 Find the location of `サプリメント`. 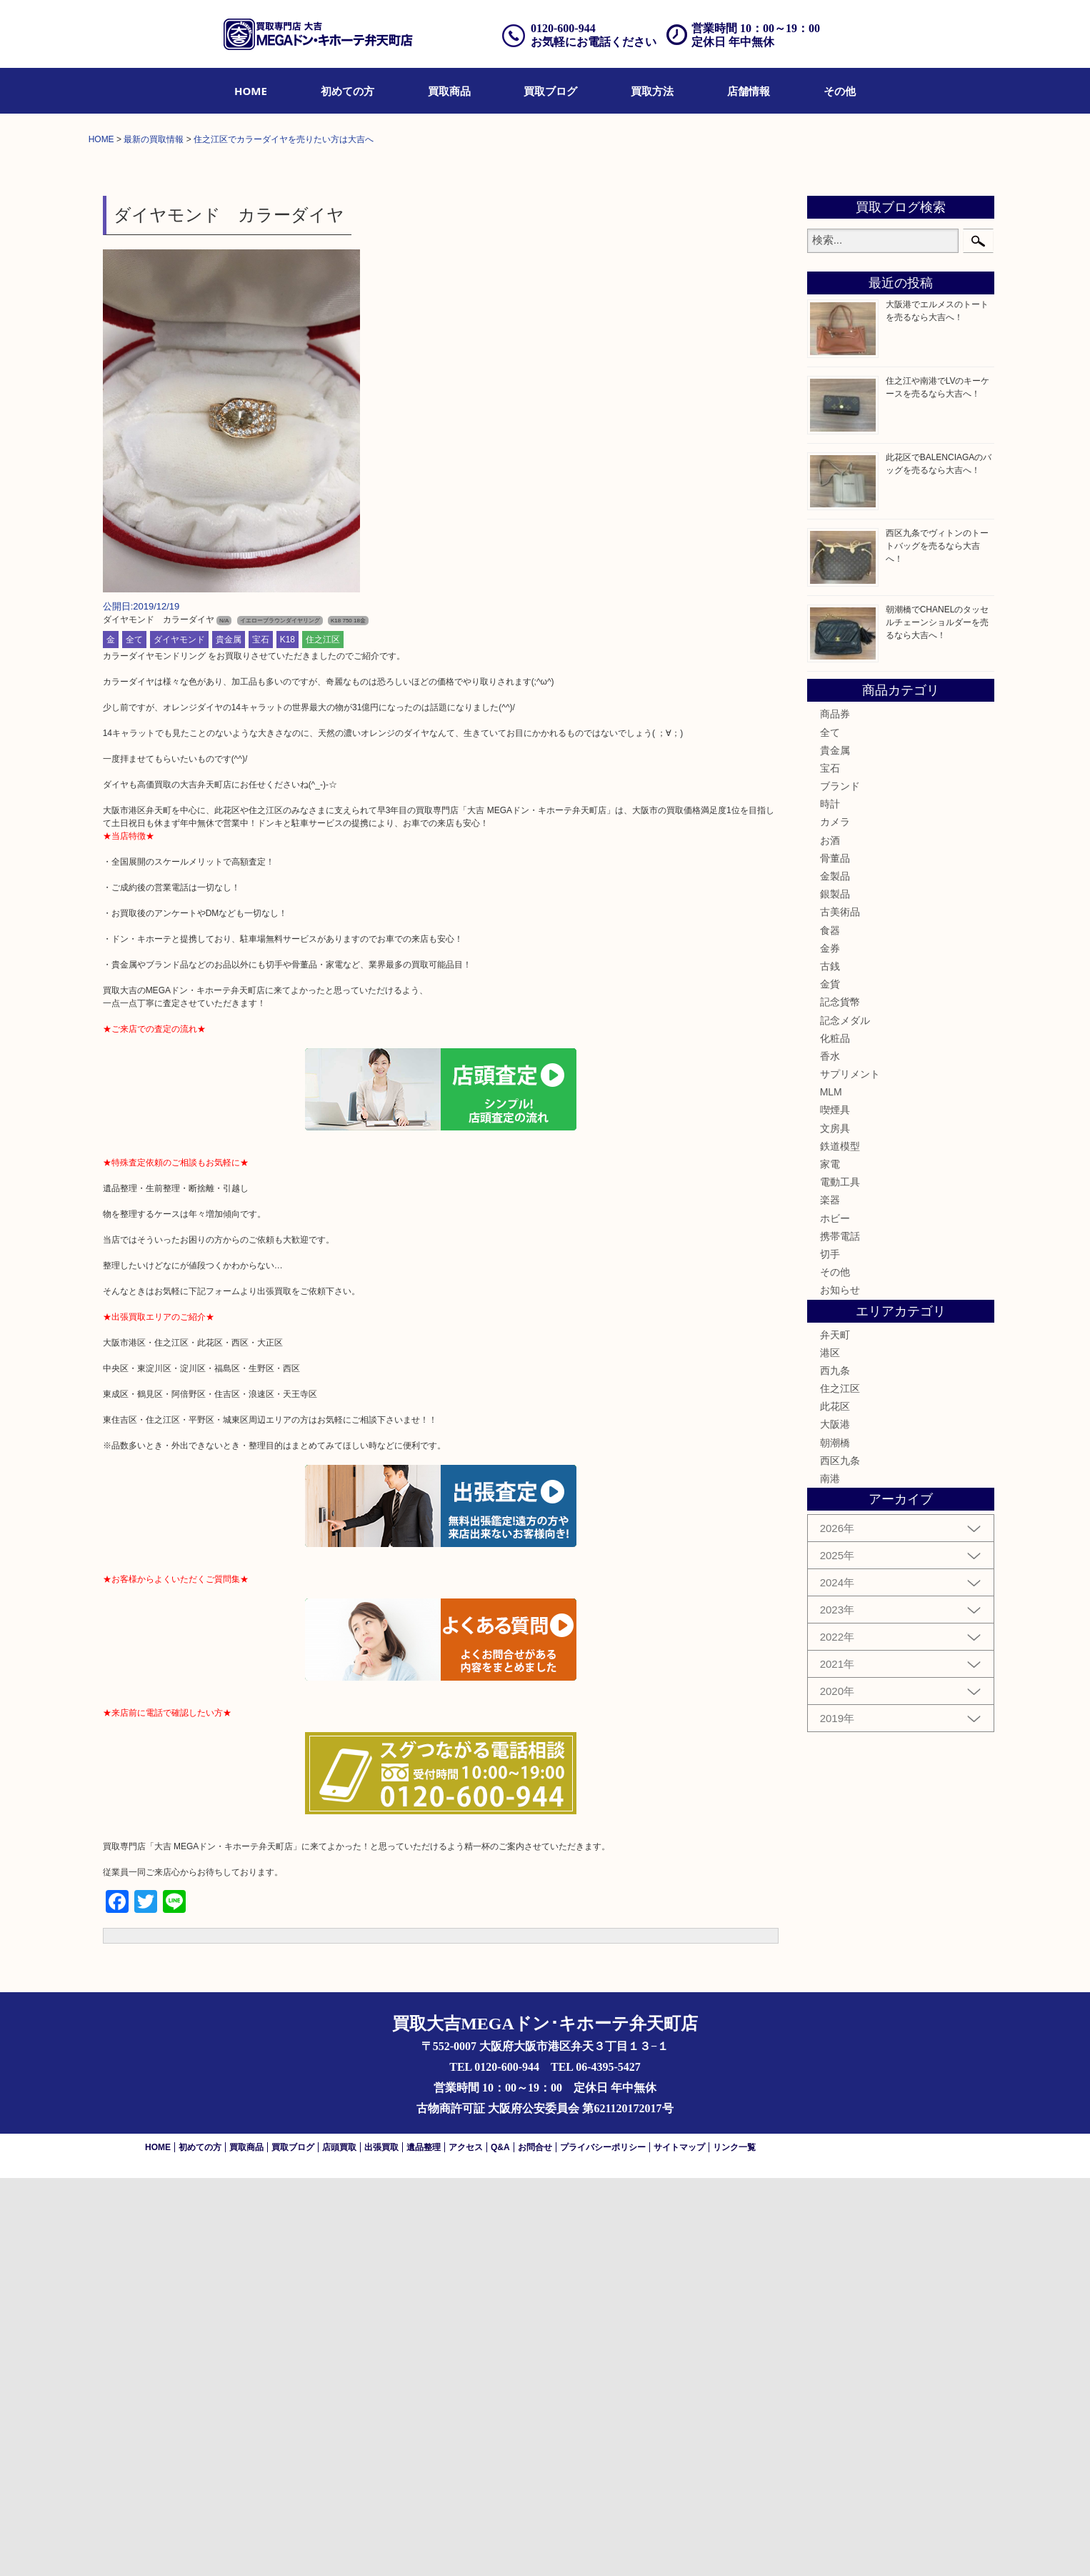

サプリメント is located at coordinates (850, 1472).